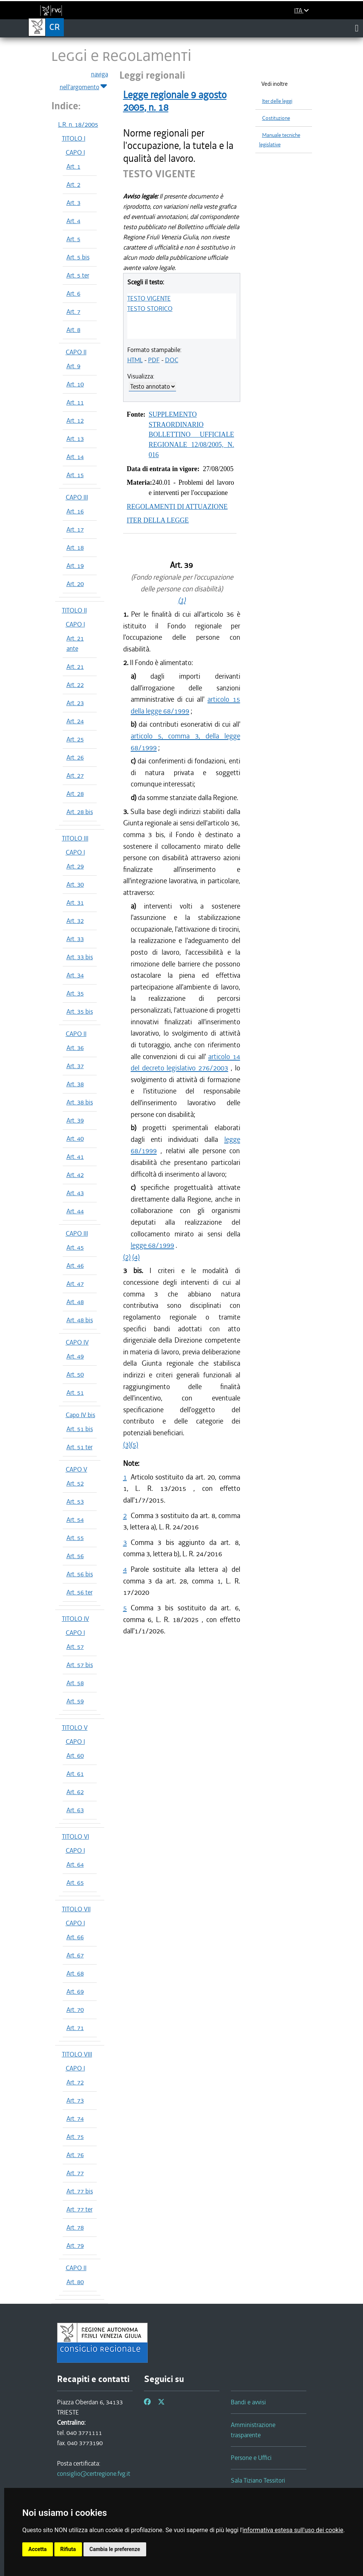 Image resolution: width=363 pixels, height=2576 pixels. I want to click on ITER DELLA LEGGE, so click(158, 520).